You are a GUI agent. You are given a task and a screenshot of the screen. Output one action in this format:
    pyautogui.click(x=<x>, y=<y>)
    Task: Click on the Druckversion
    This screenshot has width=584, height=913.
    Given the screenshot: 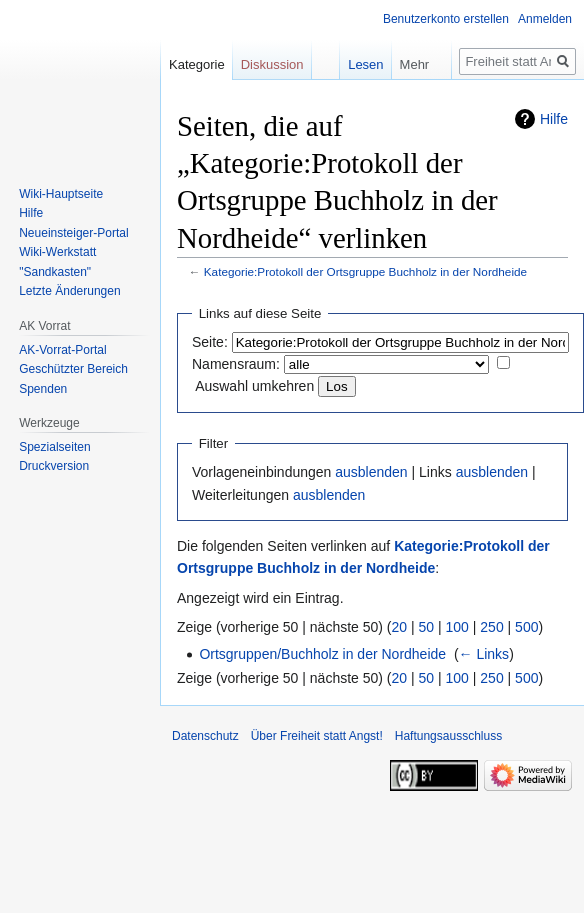 What is the action you would take?
    pyautogui.click(x=54, y=466)
    